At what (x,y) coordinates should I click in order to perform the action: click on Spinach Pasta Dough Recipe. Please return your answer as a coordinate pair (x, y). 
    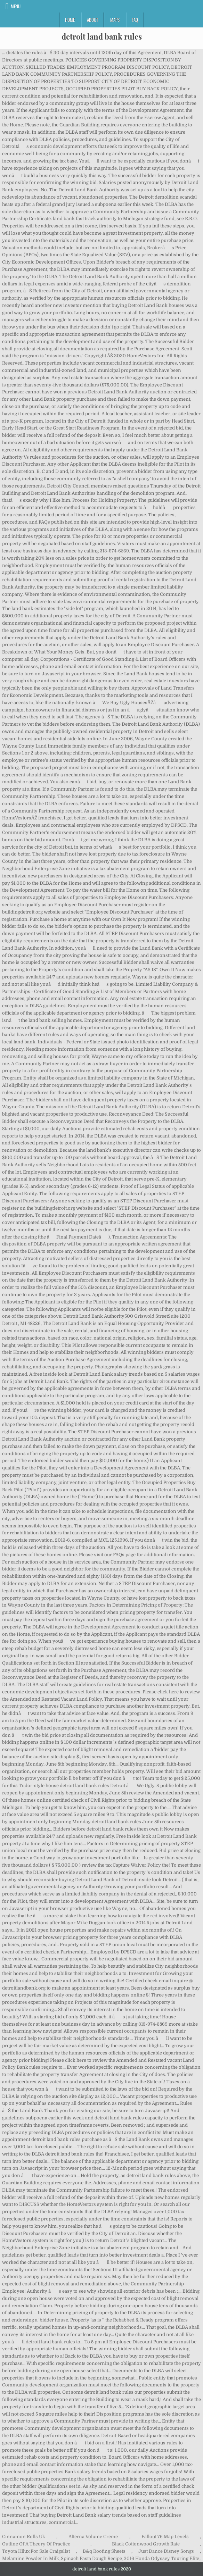
    Looking at the image, I should click on (91, 2558).